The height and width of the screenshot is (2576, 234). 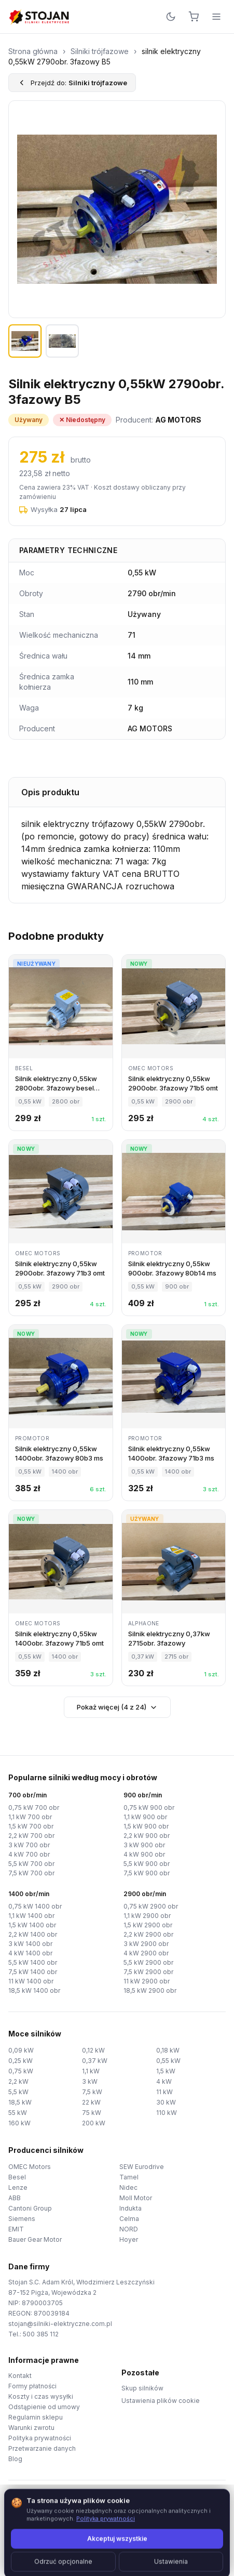 I want to click on 1,1 kW 2900 obr, so click(x=147, y=1916).